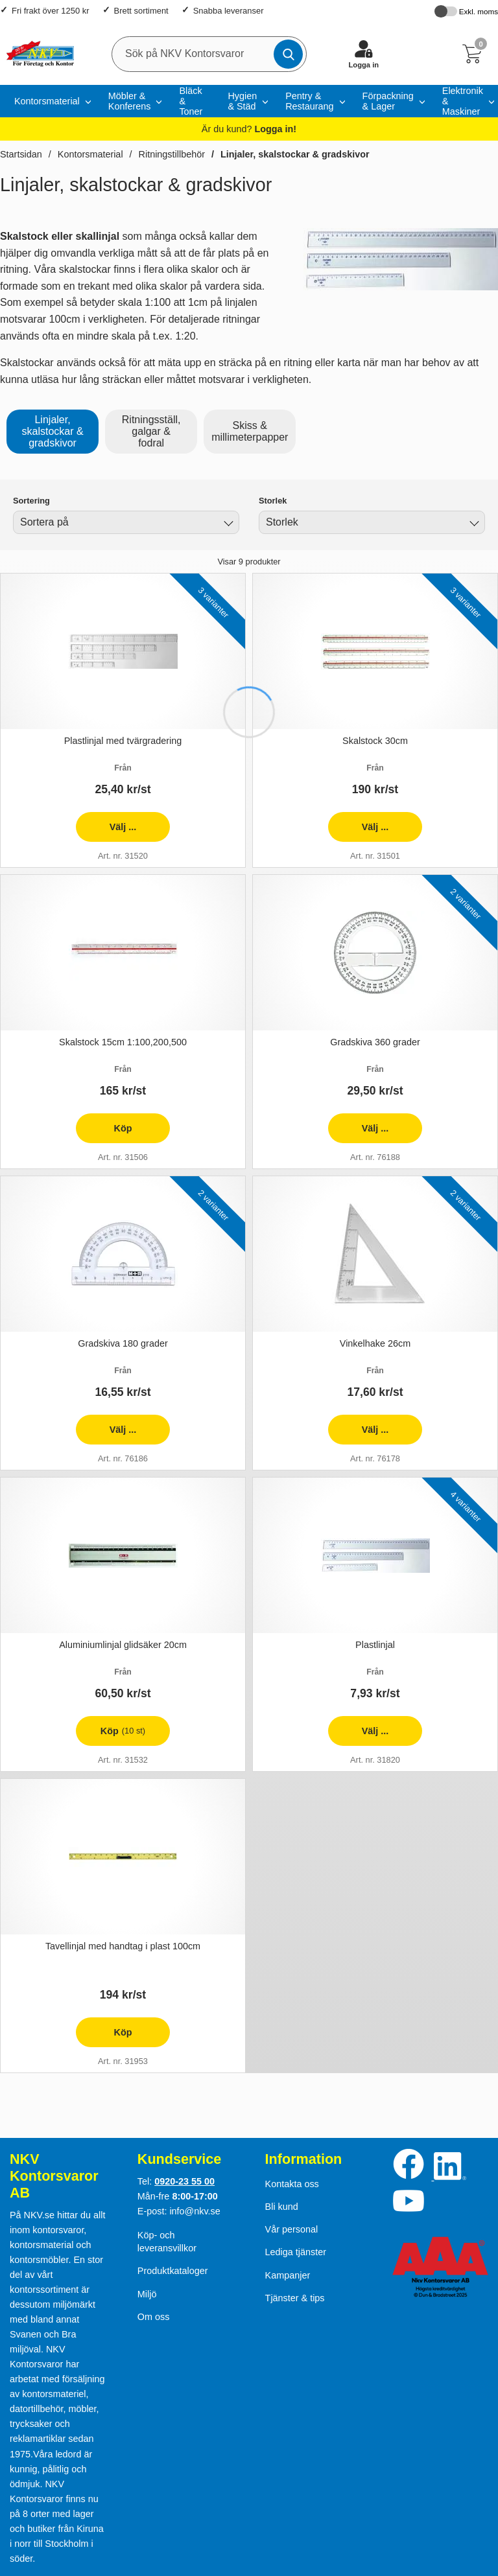  I want to click on [Logga in], so click(363, 54).